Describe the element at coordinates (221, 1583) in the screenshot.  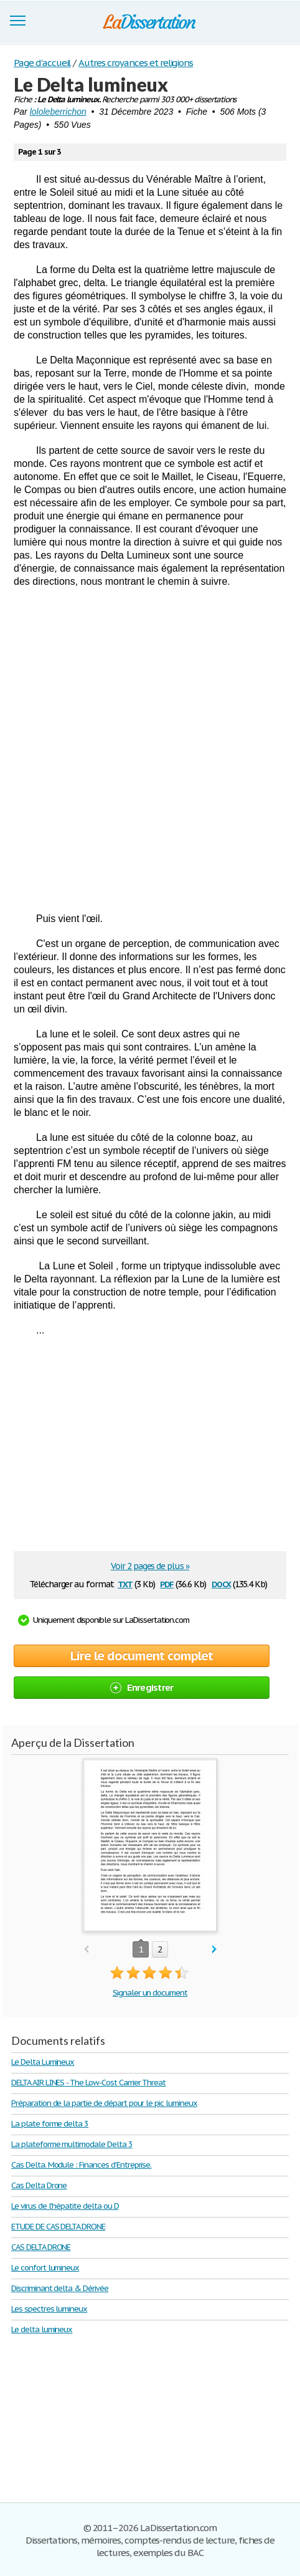
I see `docx` at that location.